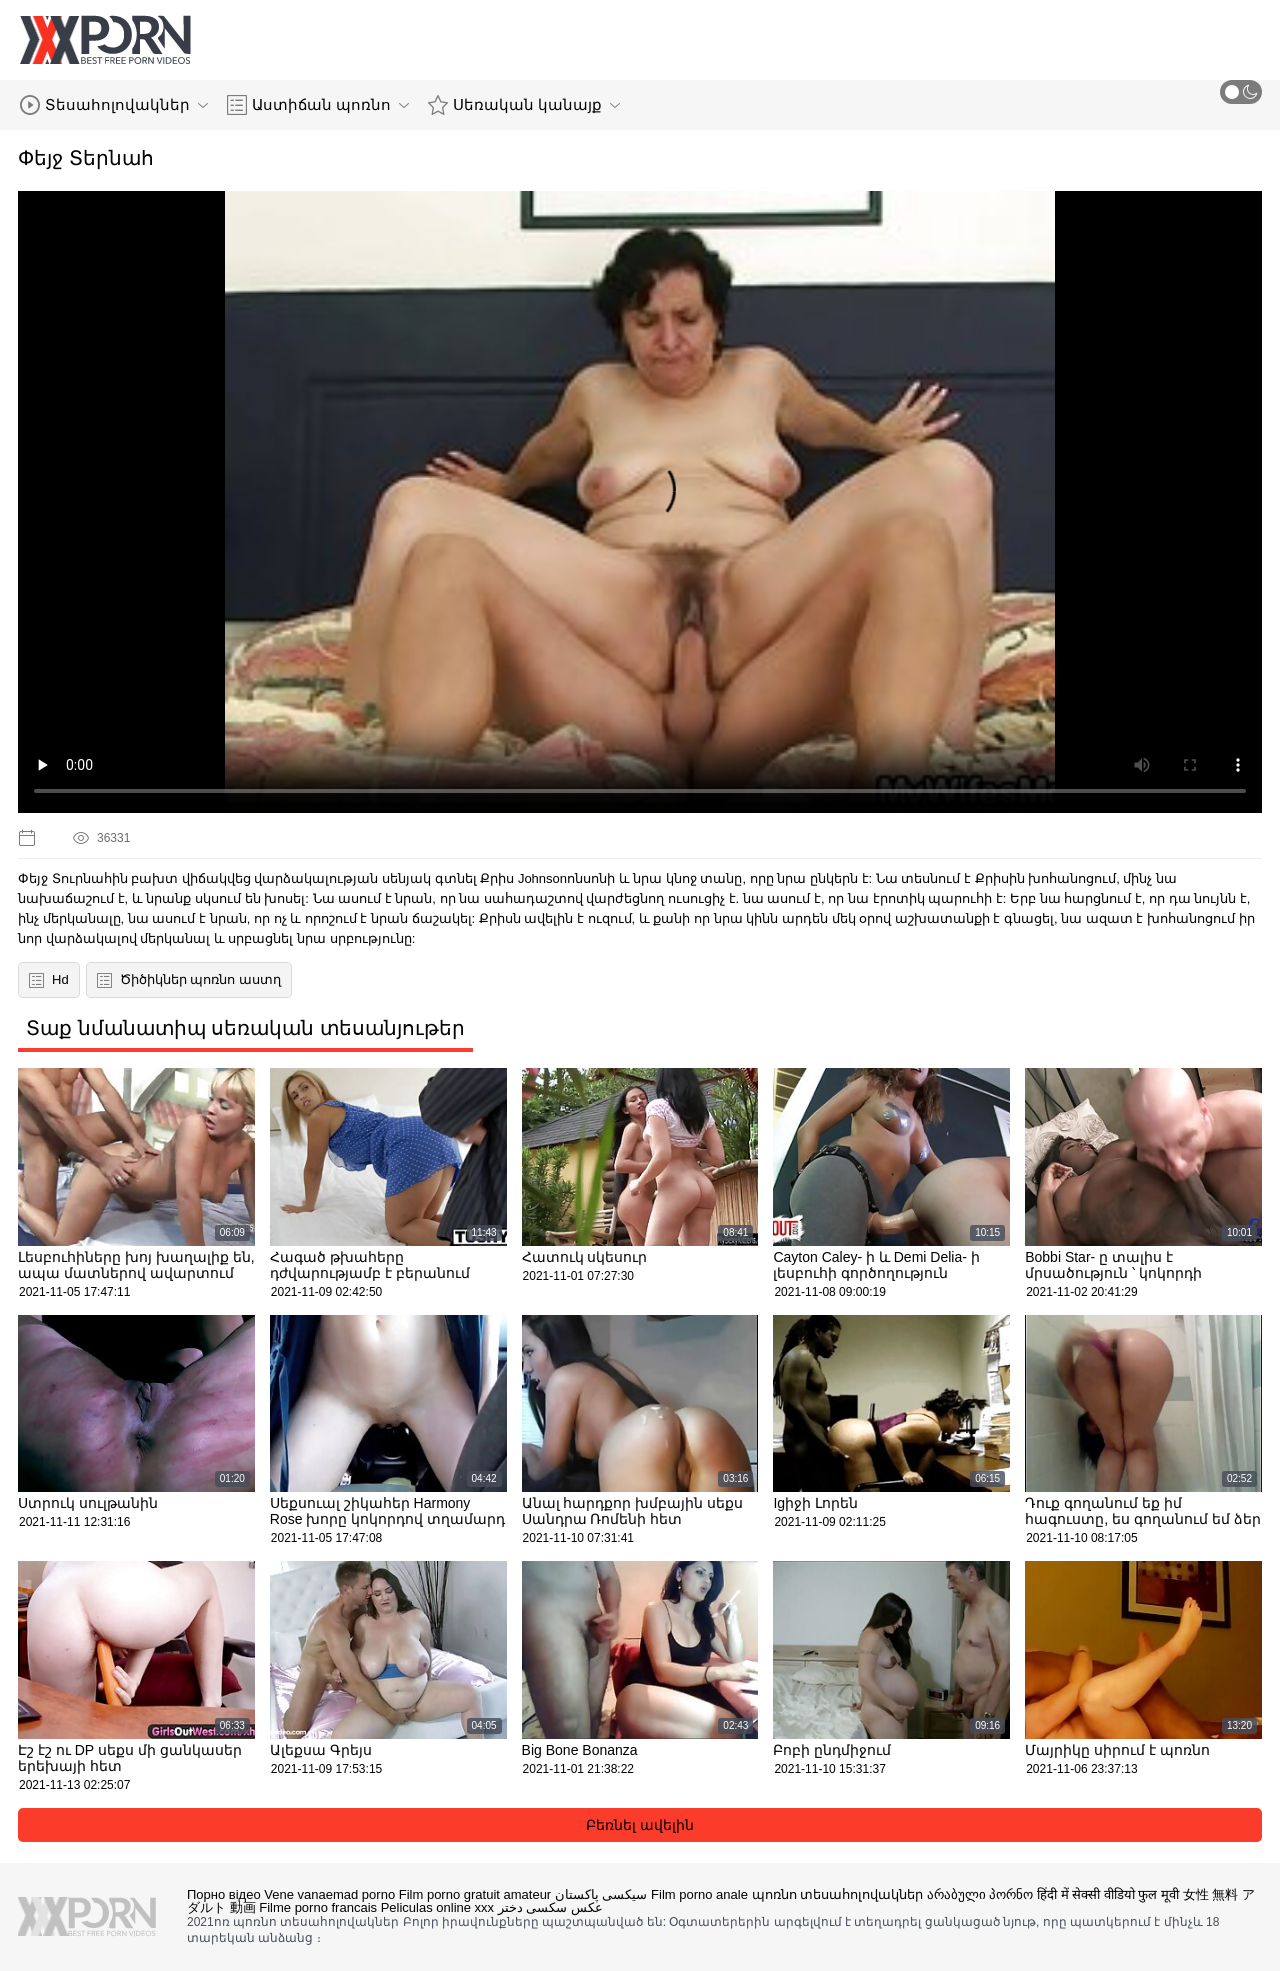  Describe the element at coordinates (838, 1894) in the screenshot. I see `պոռնո տեսահոլովակներ` at that location.